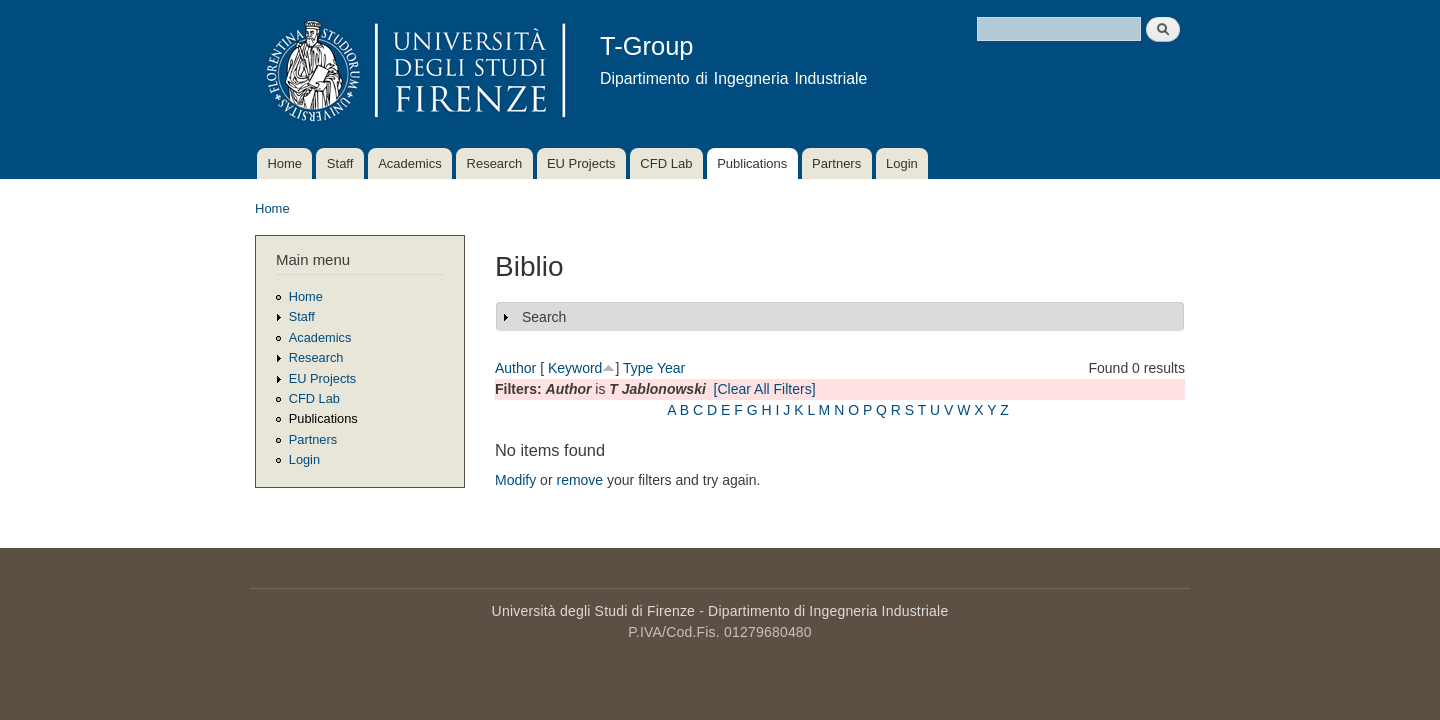 The width and height of the screenshot is (1440, 720). What do you see at coordinates (340, 163) in the screenshot?
I see `Staff` at bounding box center [340, 163].